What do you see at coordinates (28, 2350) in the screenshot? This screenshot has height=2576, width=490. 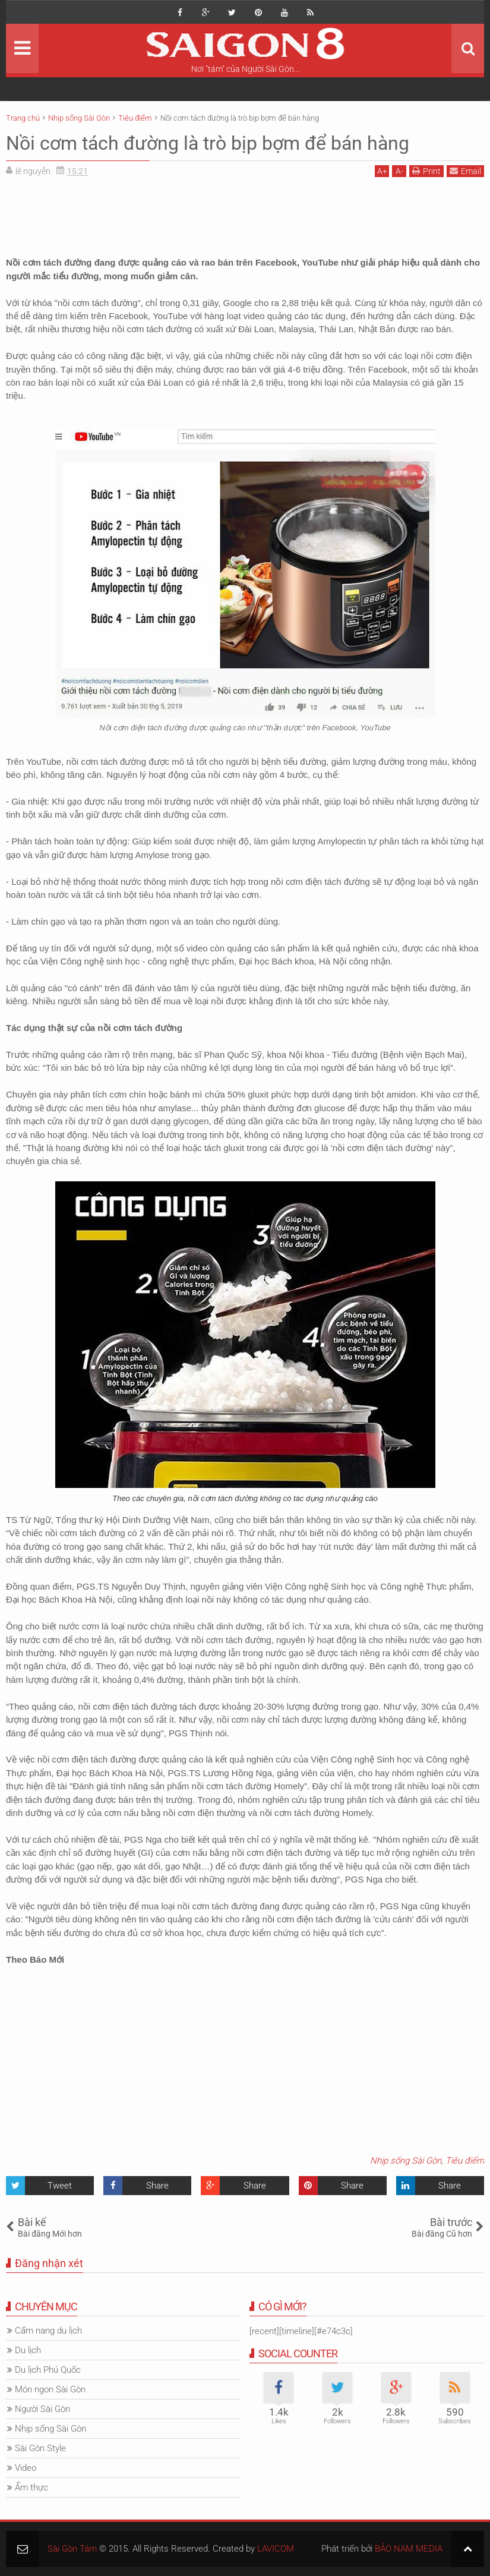 I see `Du lịch` at bounding box center [28, 2350].